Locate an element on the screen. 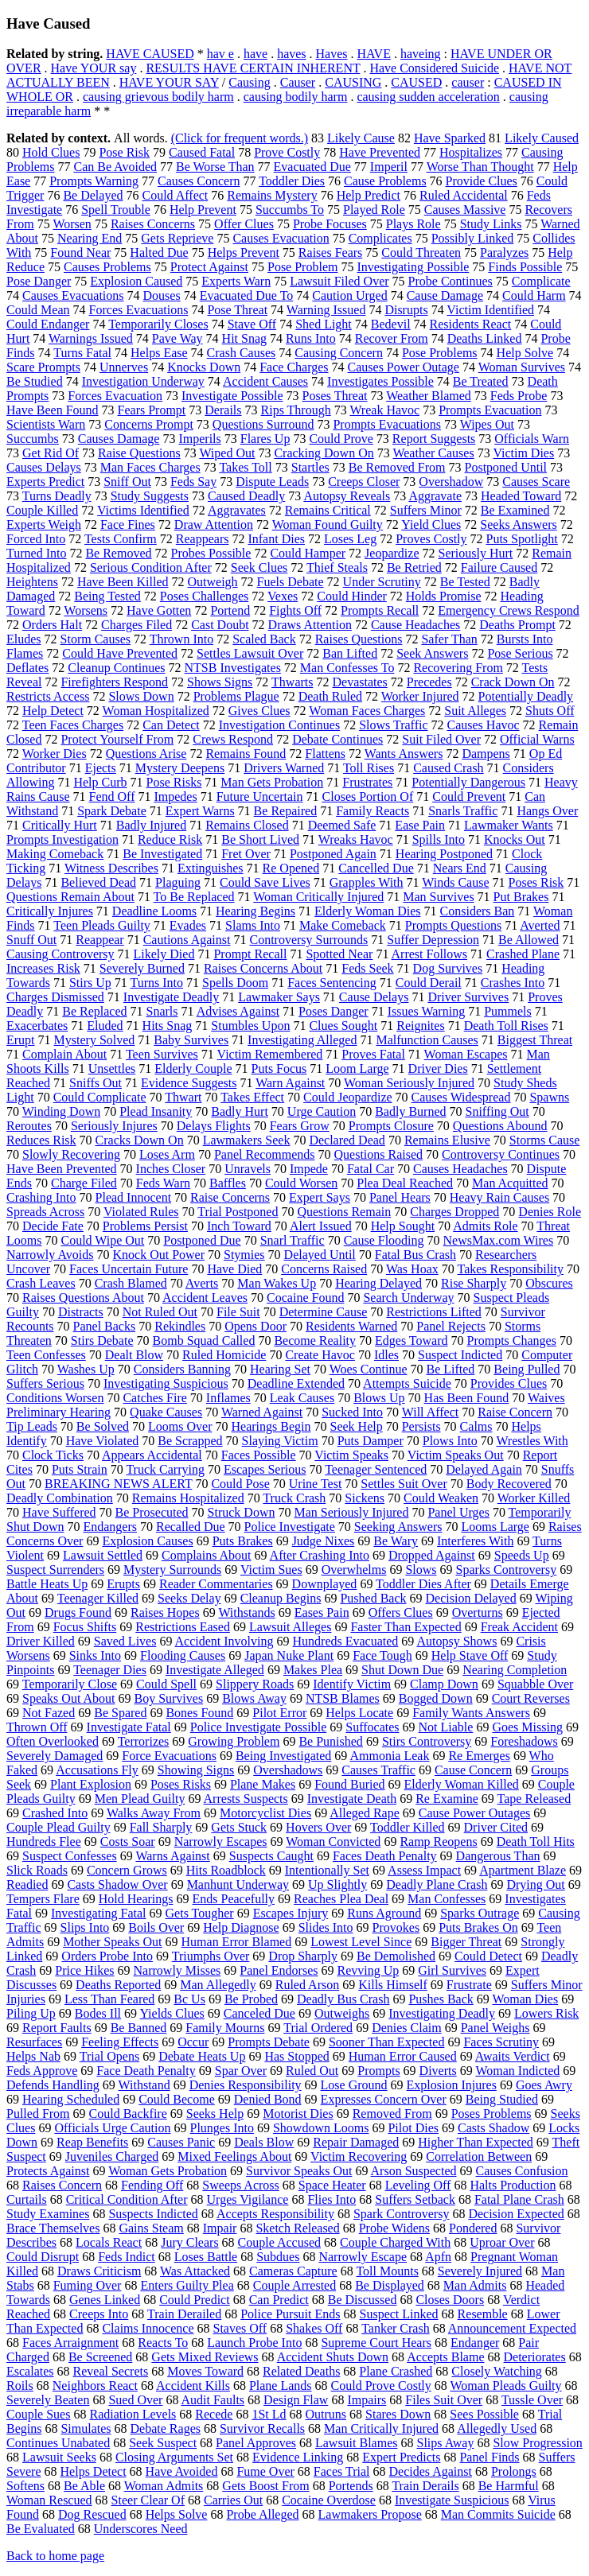 This screenshot has width=589, height=2576. Softens is located at coordinates (25, 2485).